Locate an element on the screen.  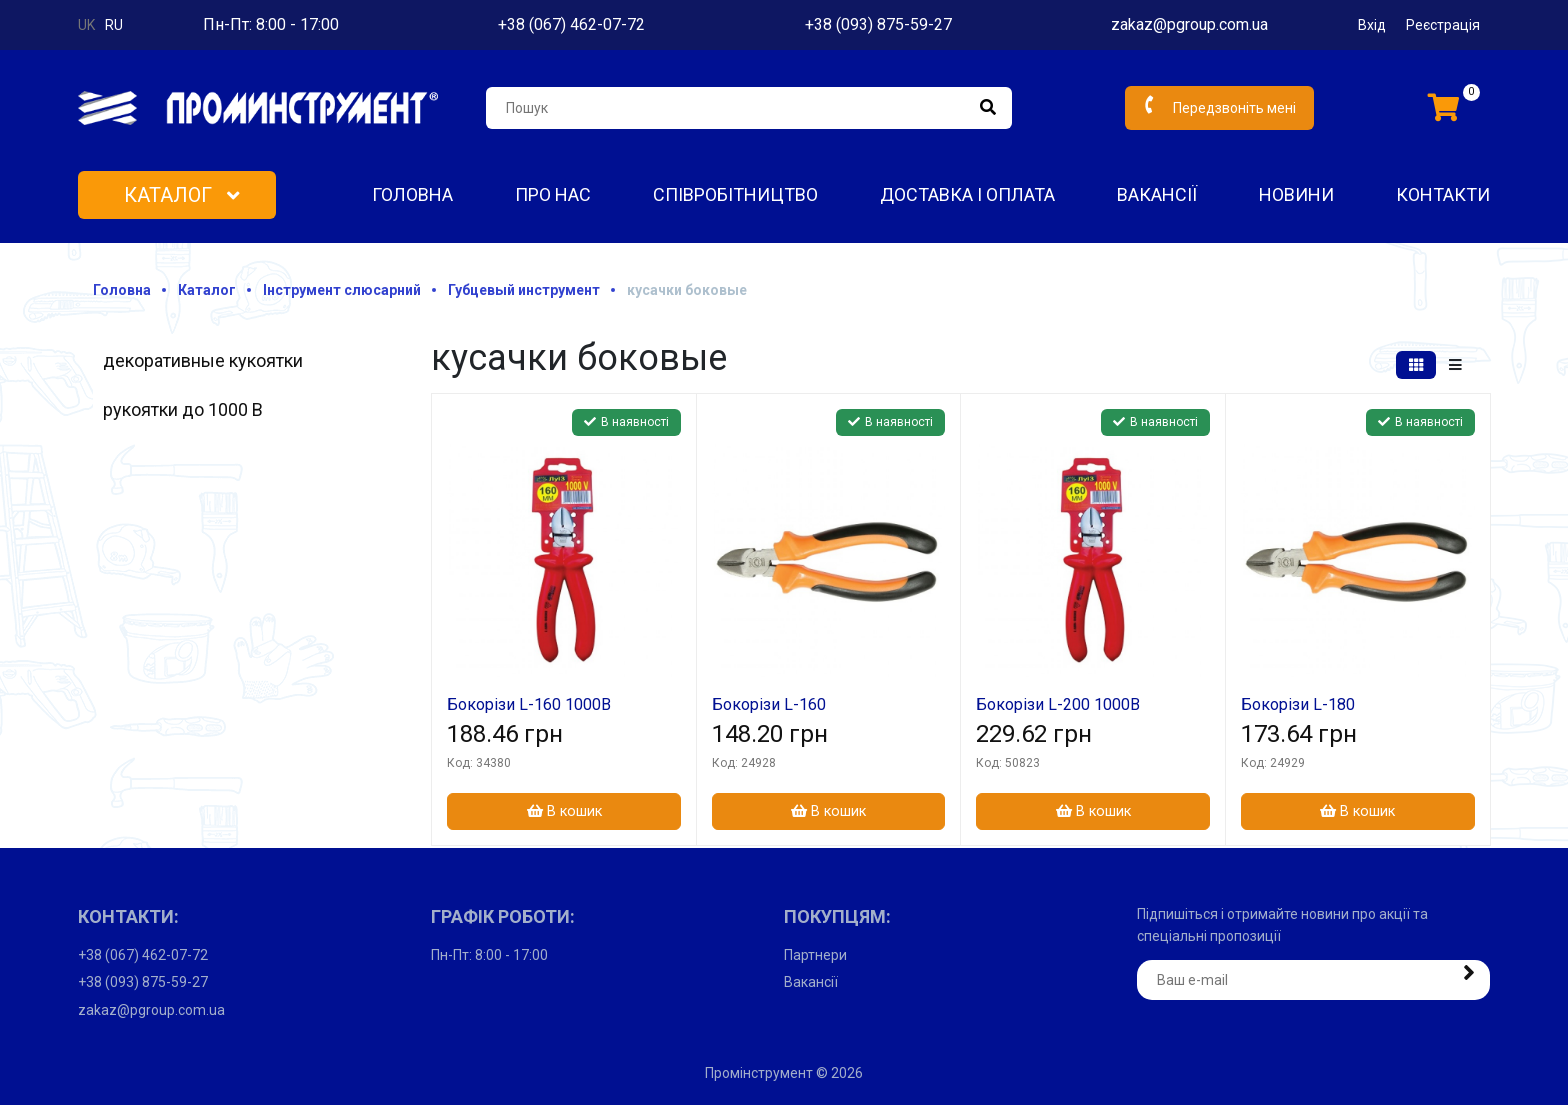
+38 (067) 462-07-72 is located at coordinates (571, 24).